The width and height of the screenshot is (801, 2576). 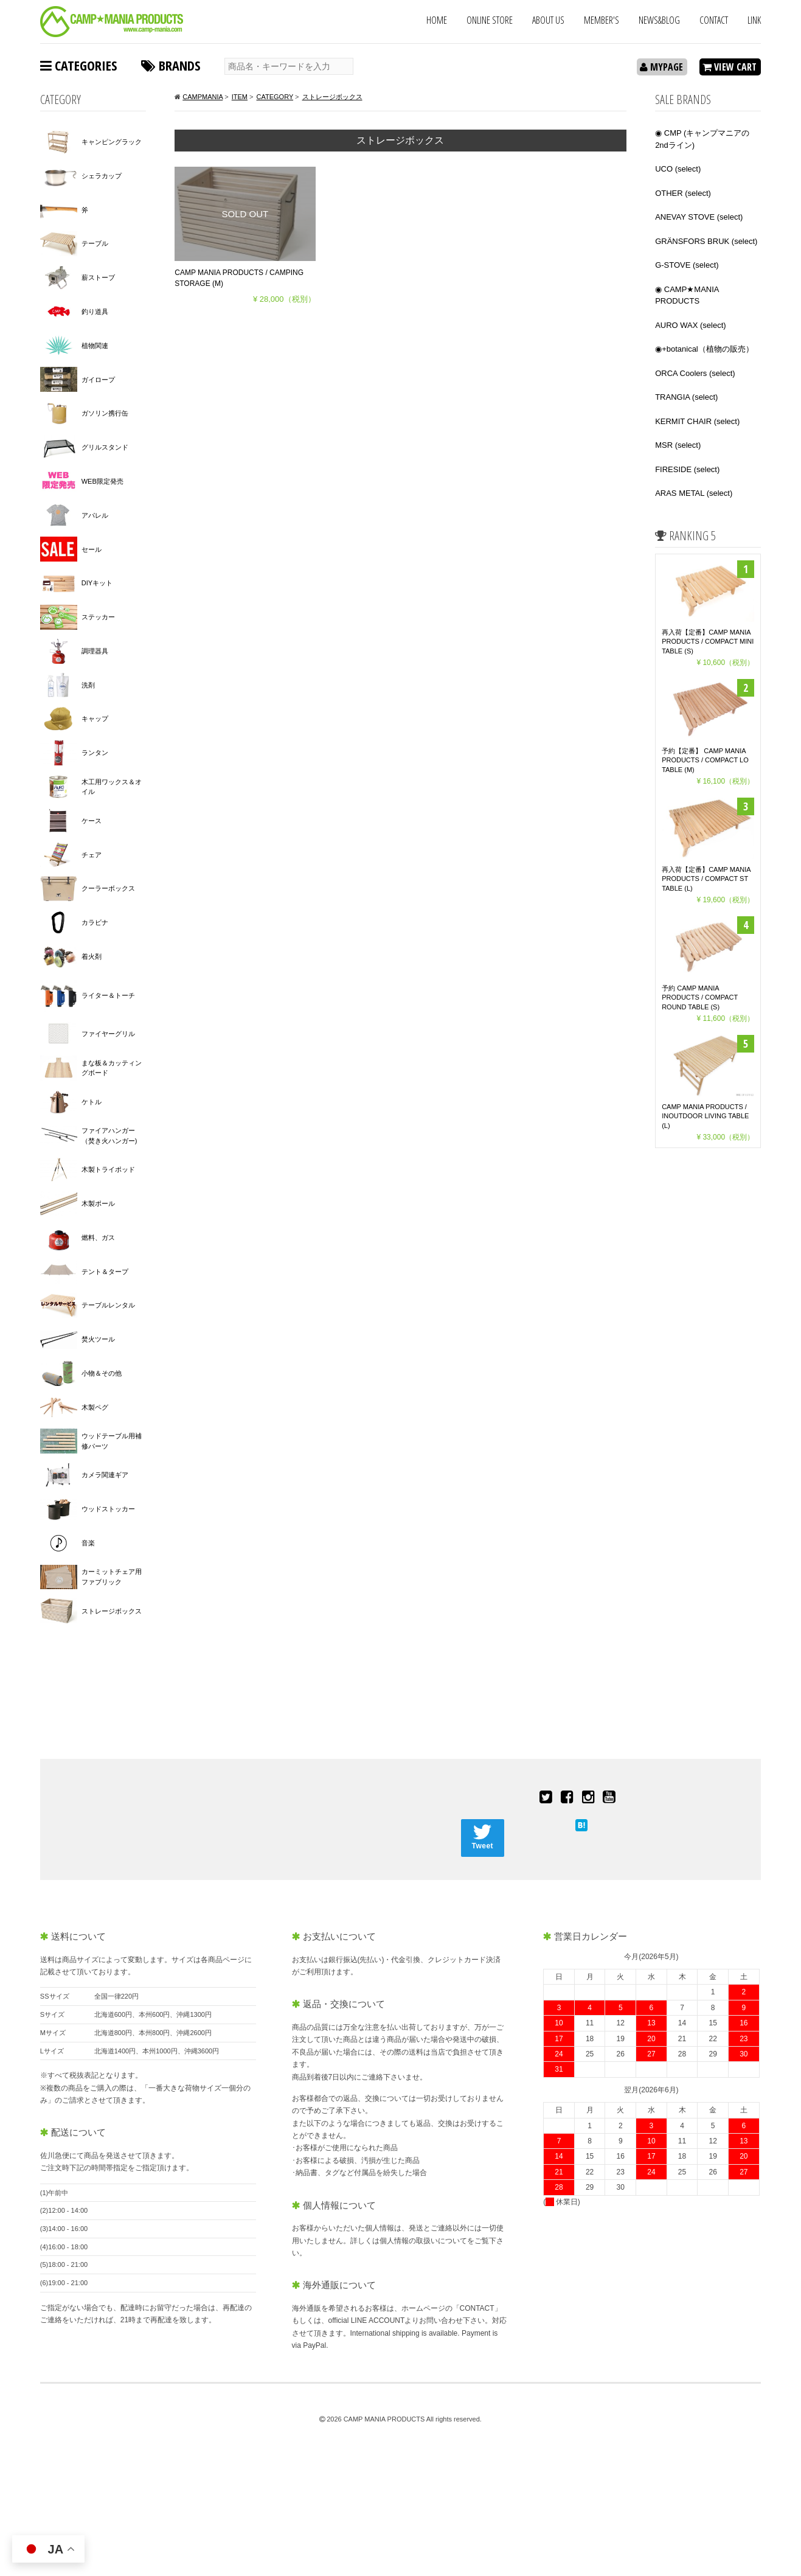 I want to click on セール, so click(x=91, y=549).